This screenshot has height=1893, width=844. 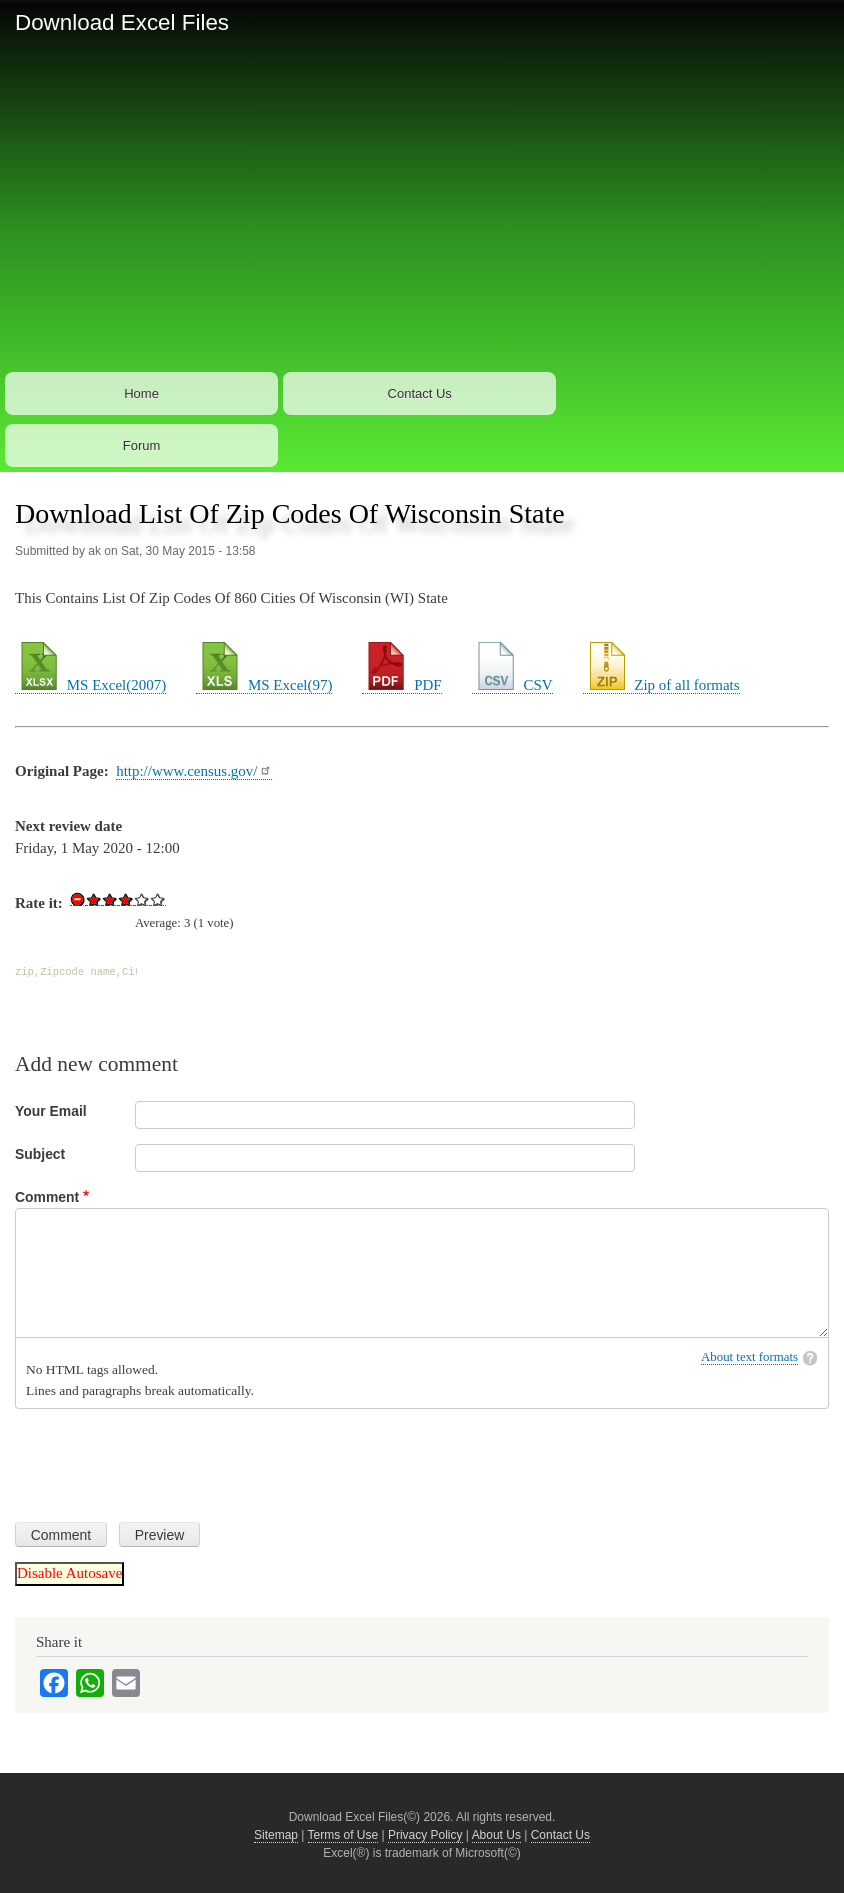 I want to click on Give Download List Of Zip Codes Of Wisconsin State 3/5, so click(x=126, y=899).